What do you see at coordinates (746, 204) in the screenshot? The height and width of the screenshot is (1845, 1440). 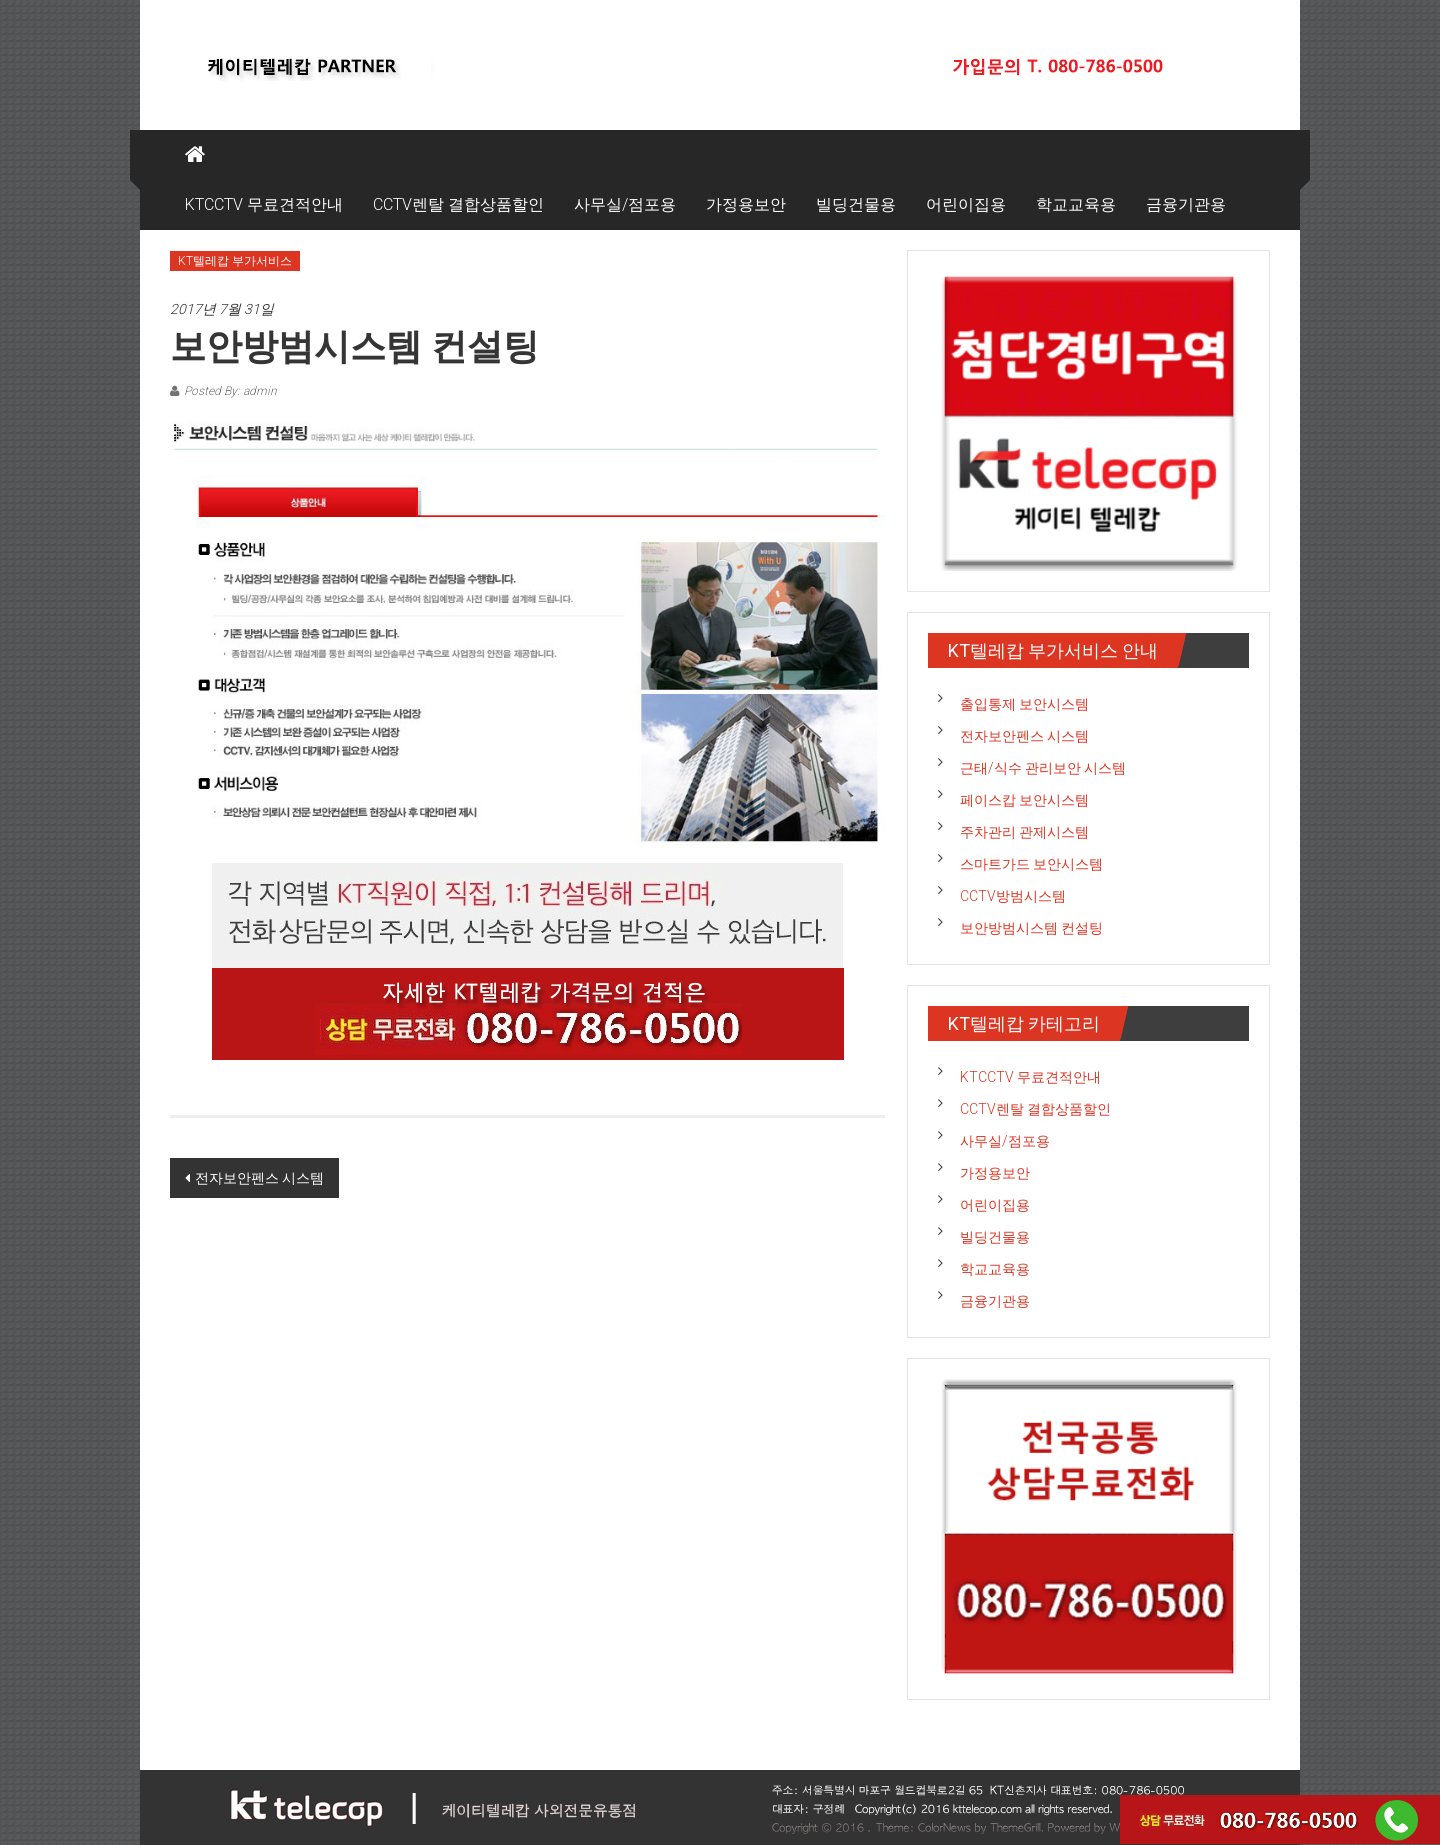 I see `가정용보안` at bounding box center [746, 204].